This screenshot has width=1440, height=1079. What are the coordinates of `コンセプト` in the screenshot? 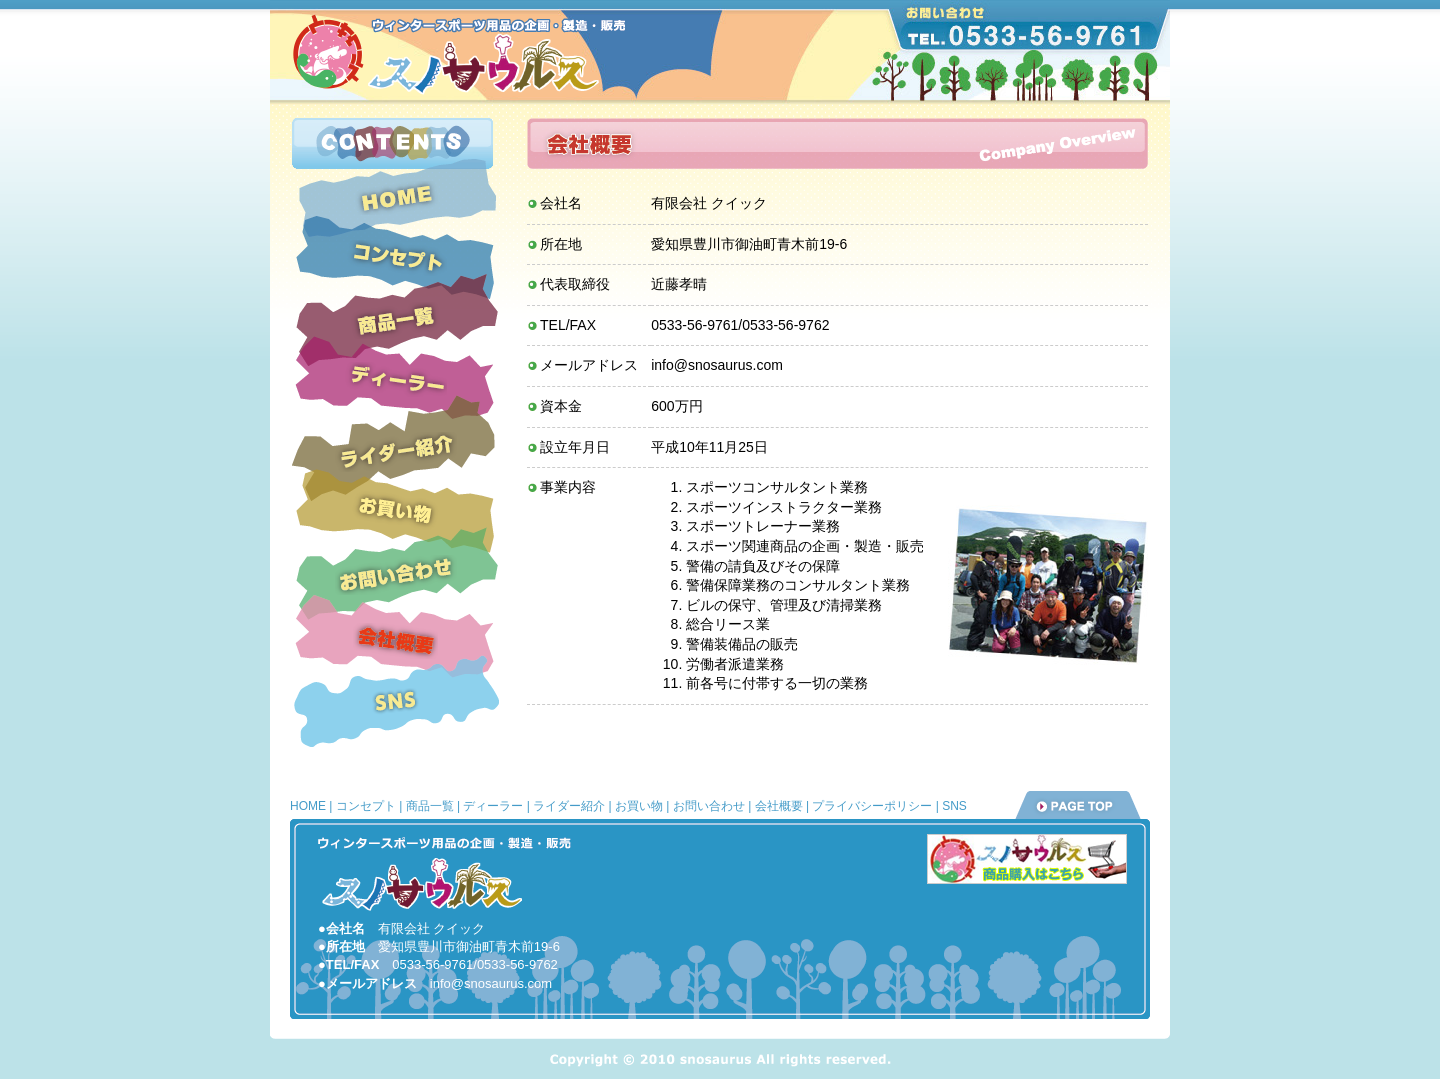 It's located at (396, 258).